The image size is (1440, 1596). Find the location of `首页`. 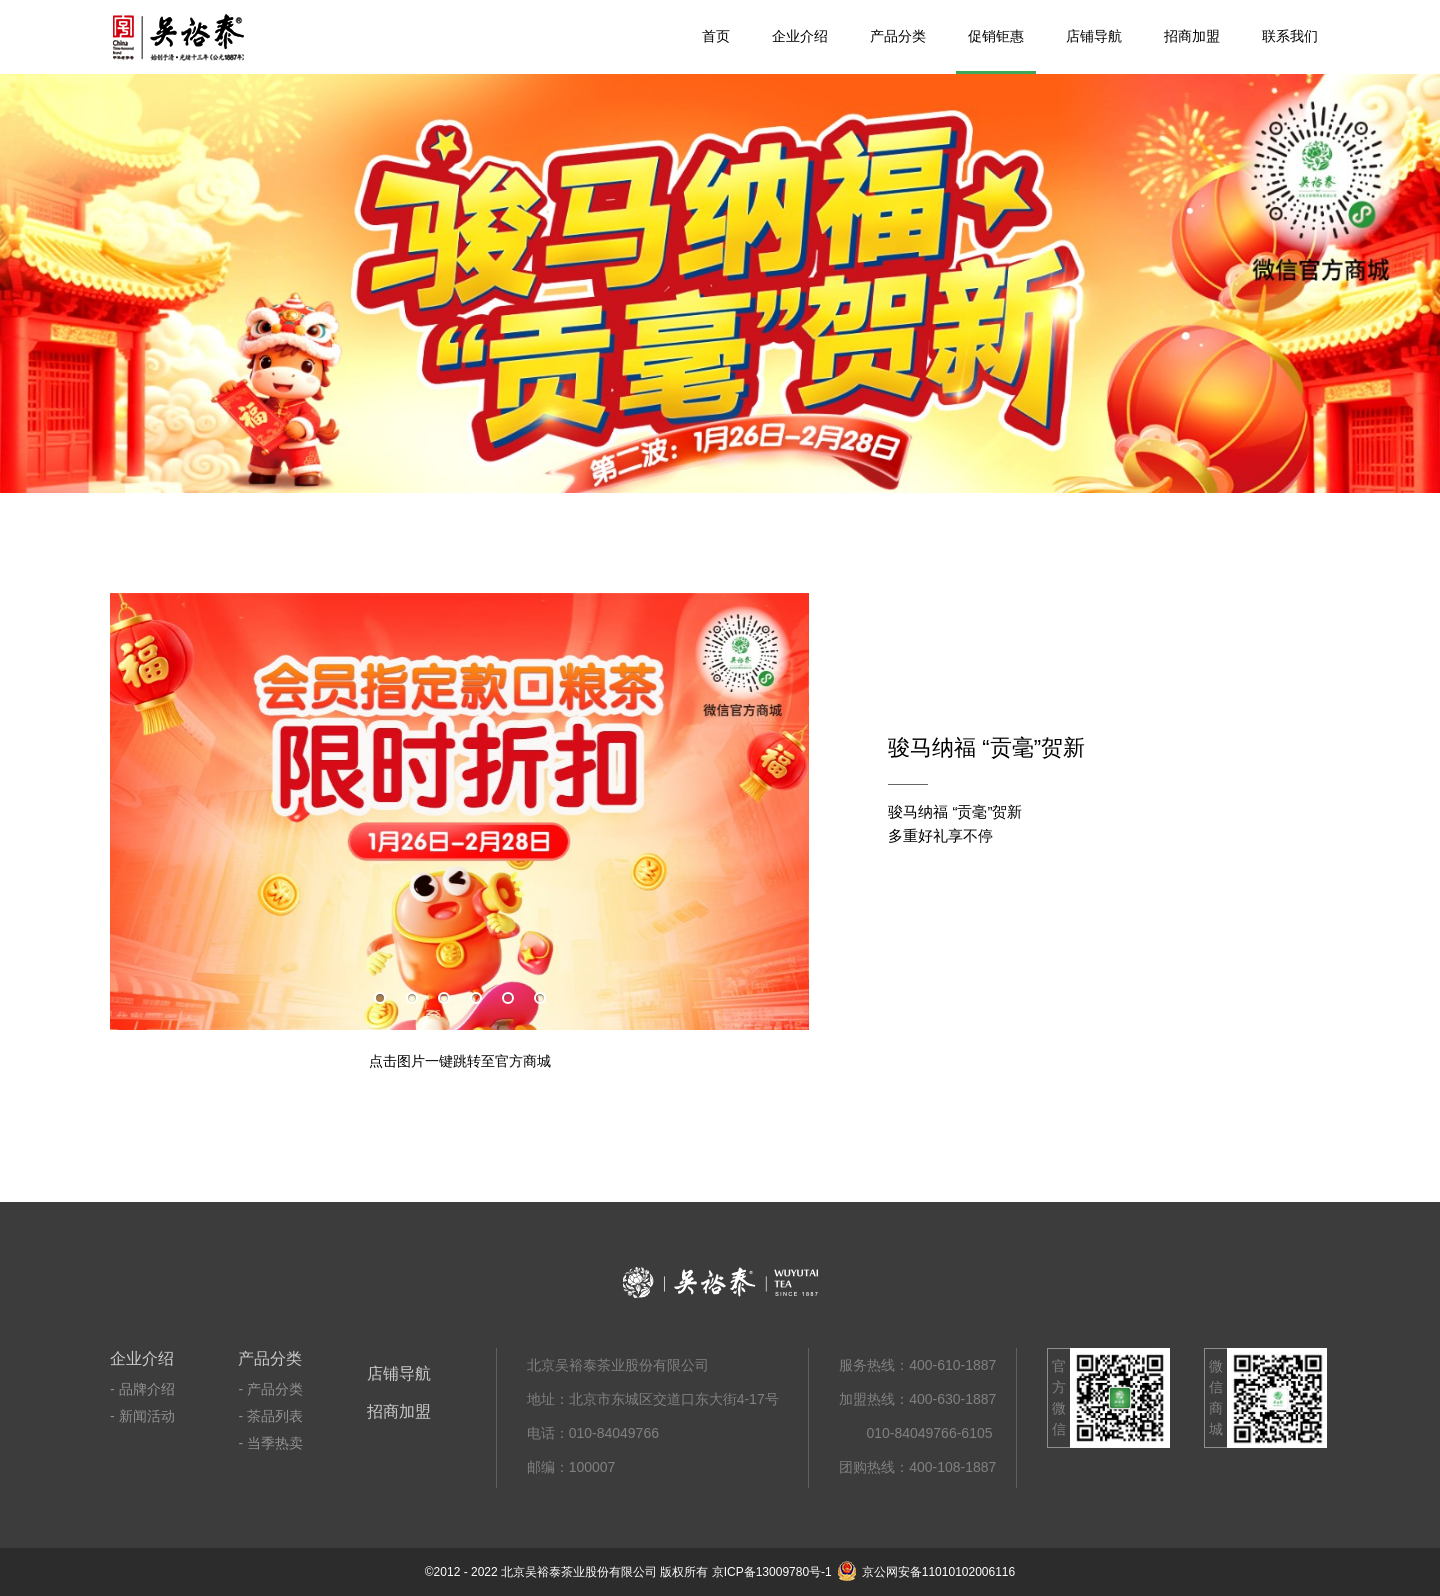

首页 is located at coordinates (716, 36).